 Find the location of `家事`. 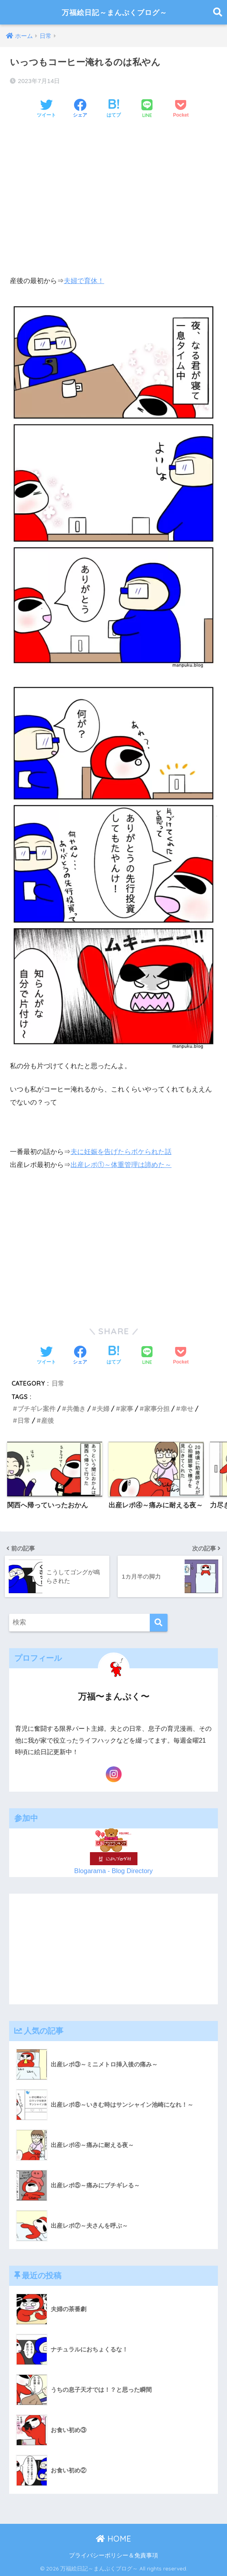

家事 is located at coordinates (126, 1408).